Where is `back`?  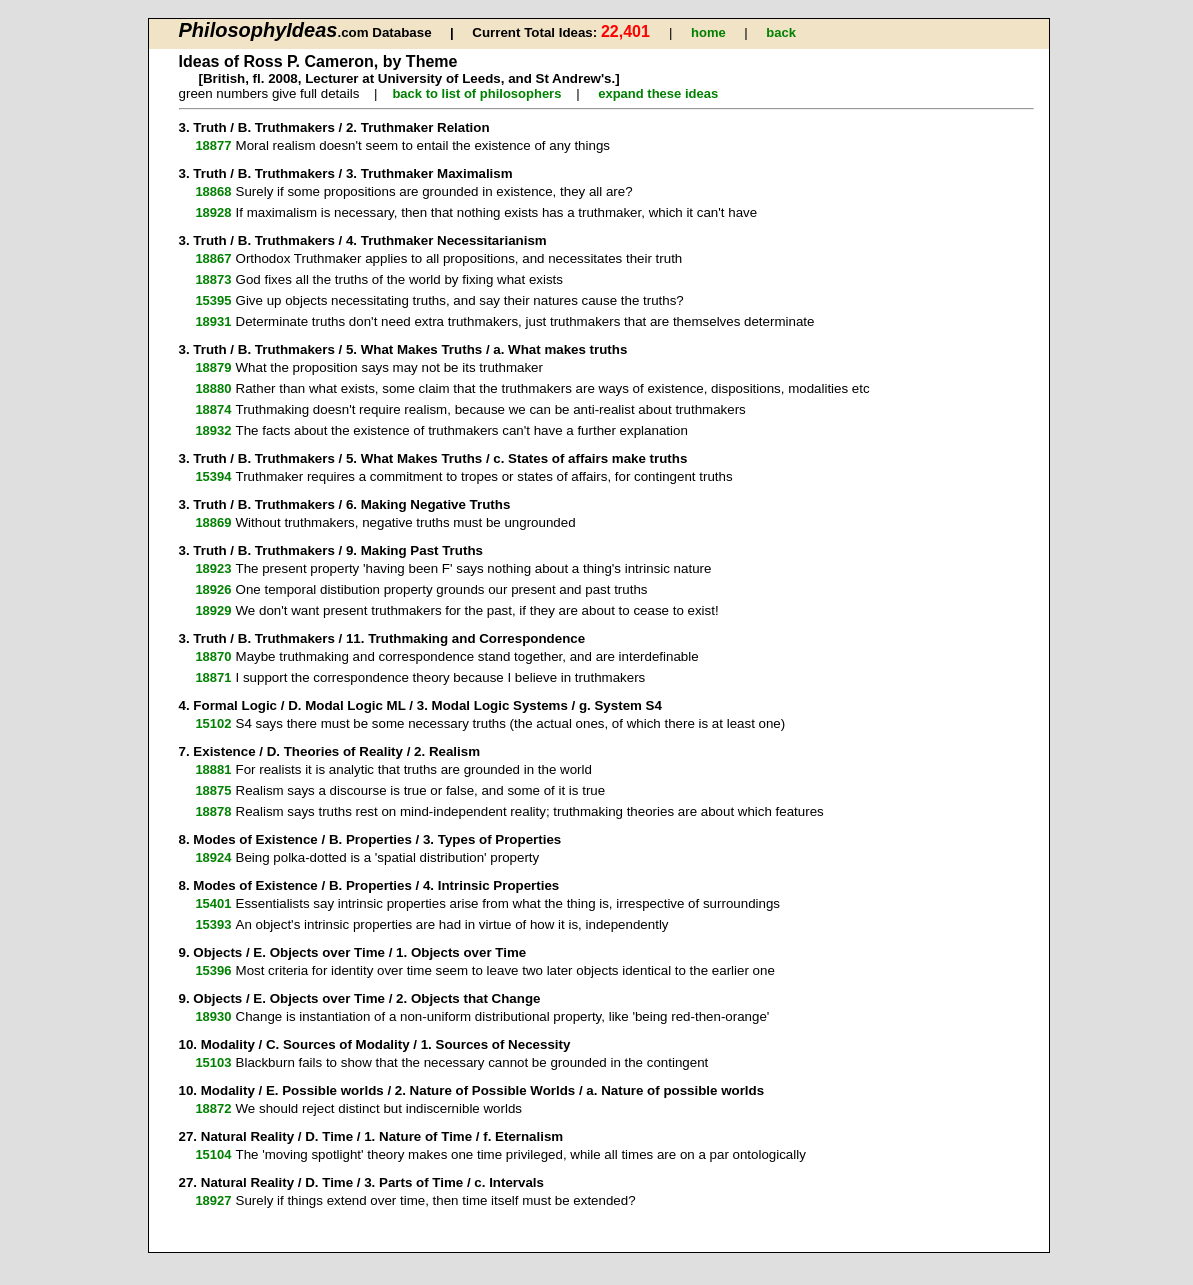 back is located at coordinates (781, 32).